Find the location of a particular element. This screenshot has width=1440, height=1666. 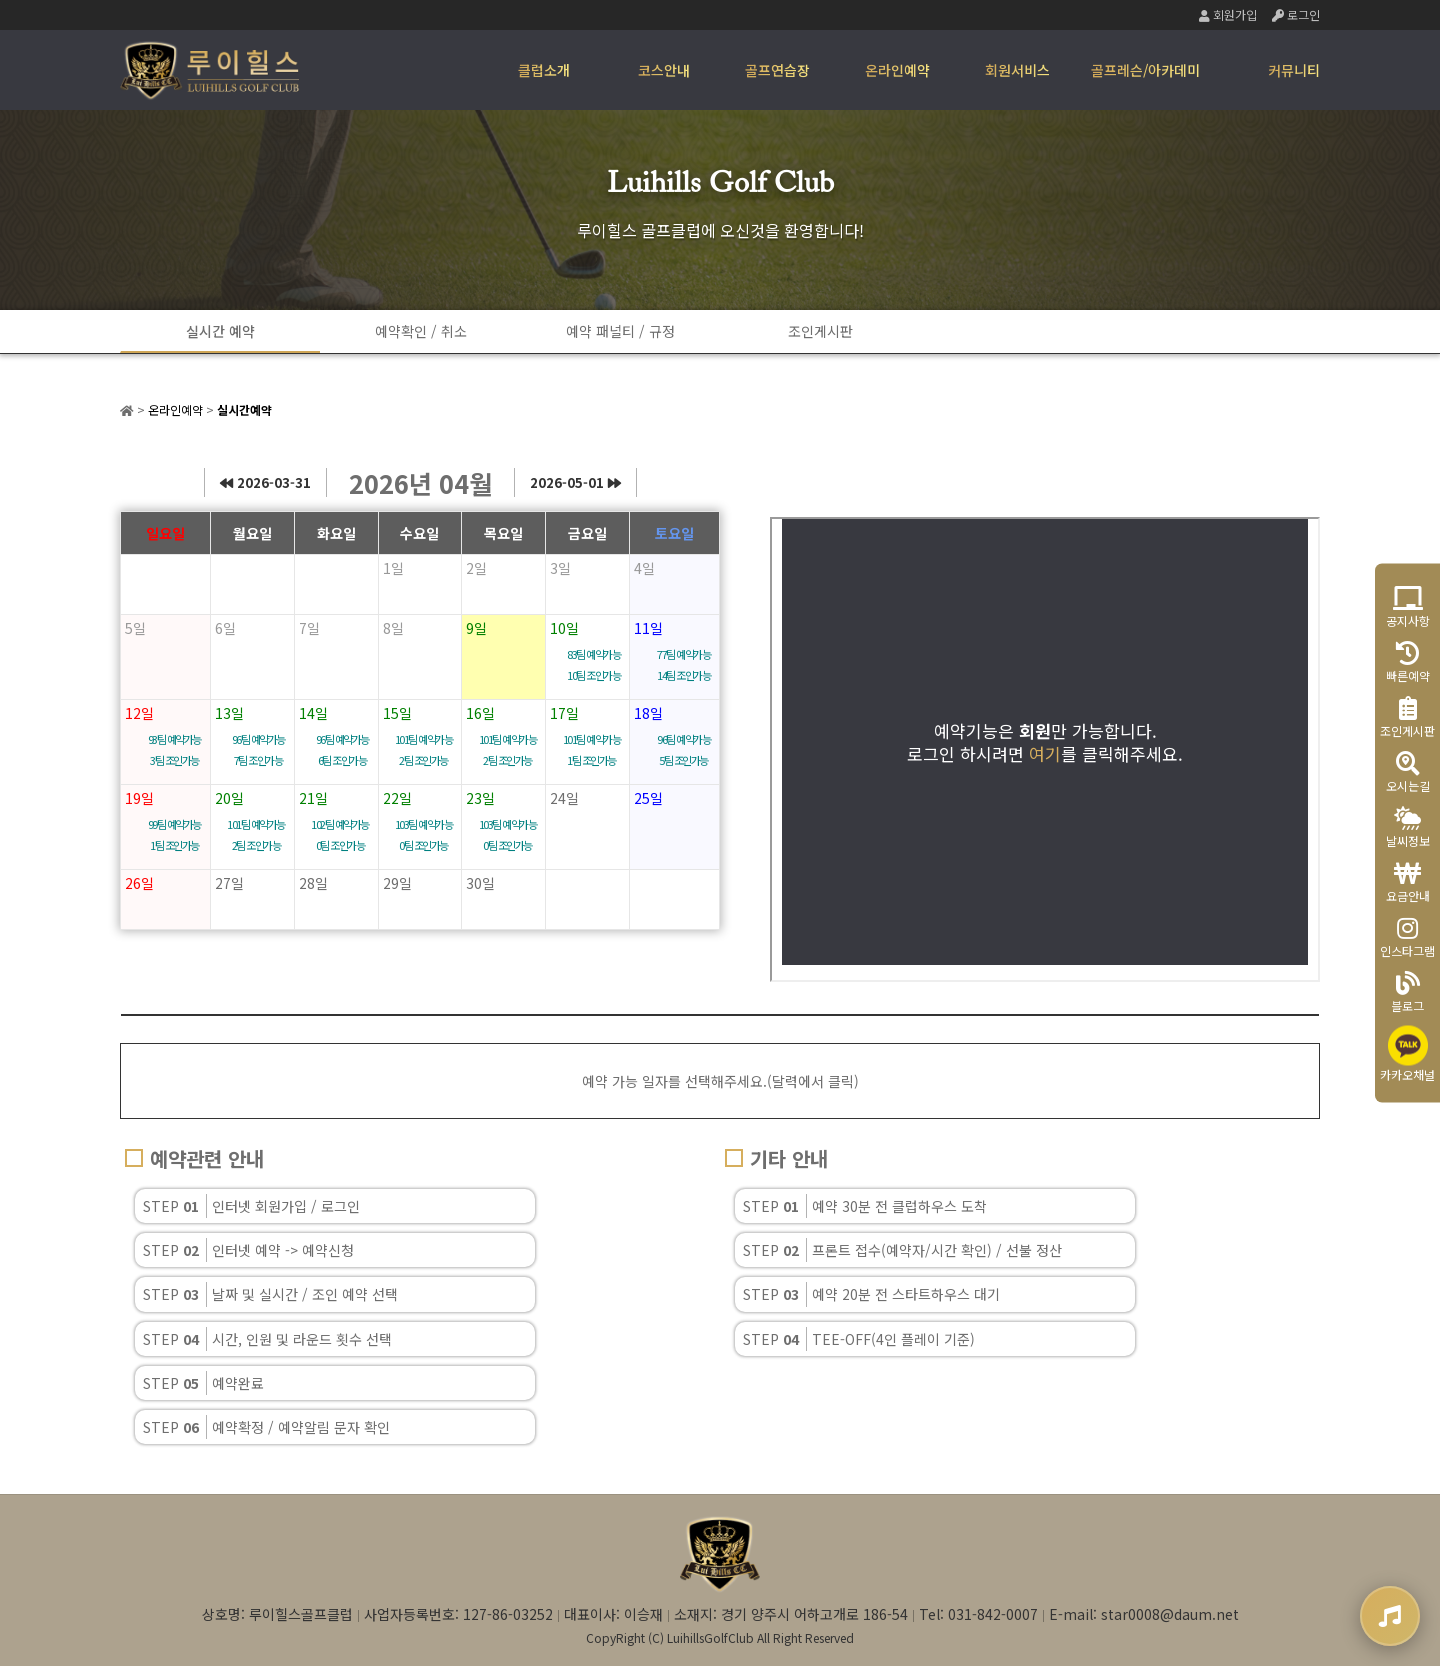

회원서비스 is located at coordinates (1017, 70).